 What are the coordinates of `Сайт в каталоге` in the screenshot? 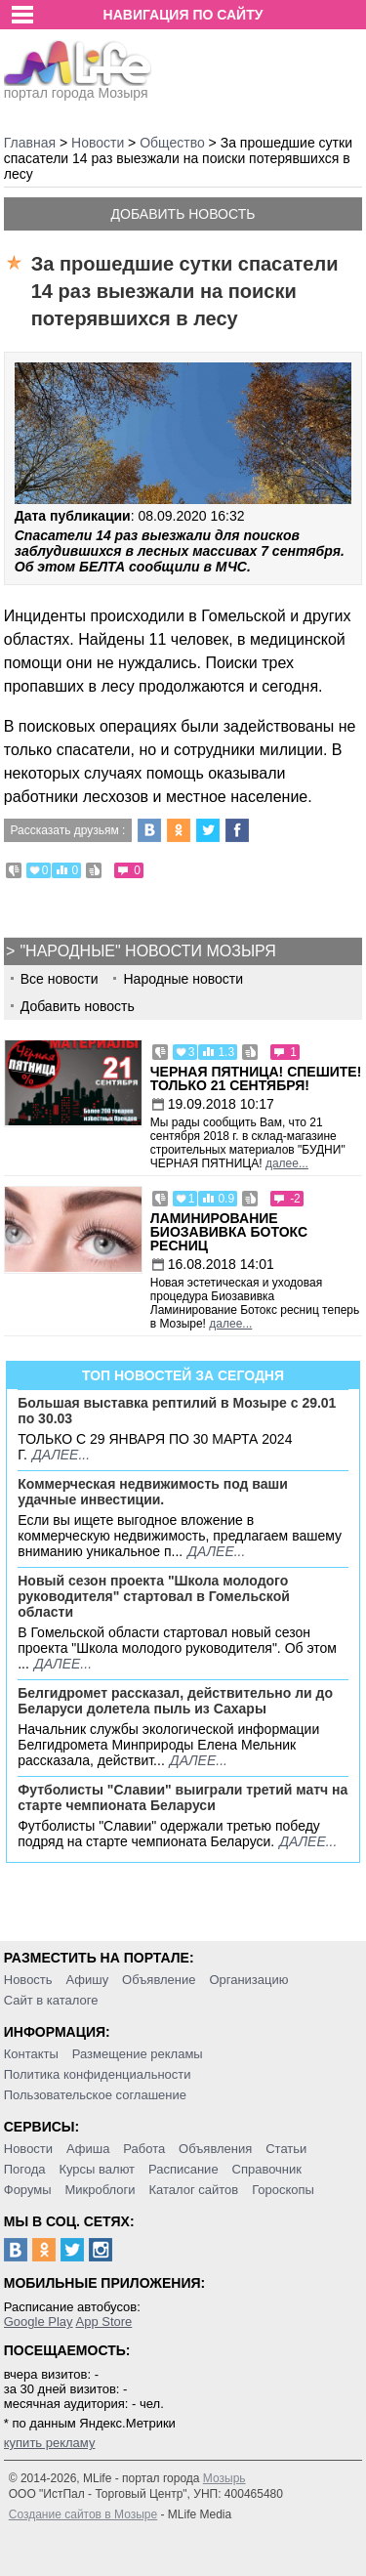 It's located at (51, 2000).